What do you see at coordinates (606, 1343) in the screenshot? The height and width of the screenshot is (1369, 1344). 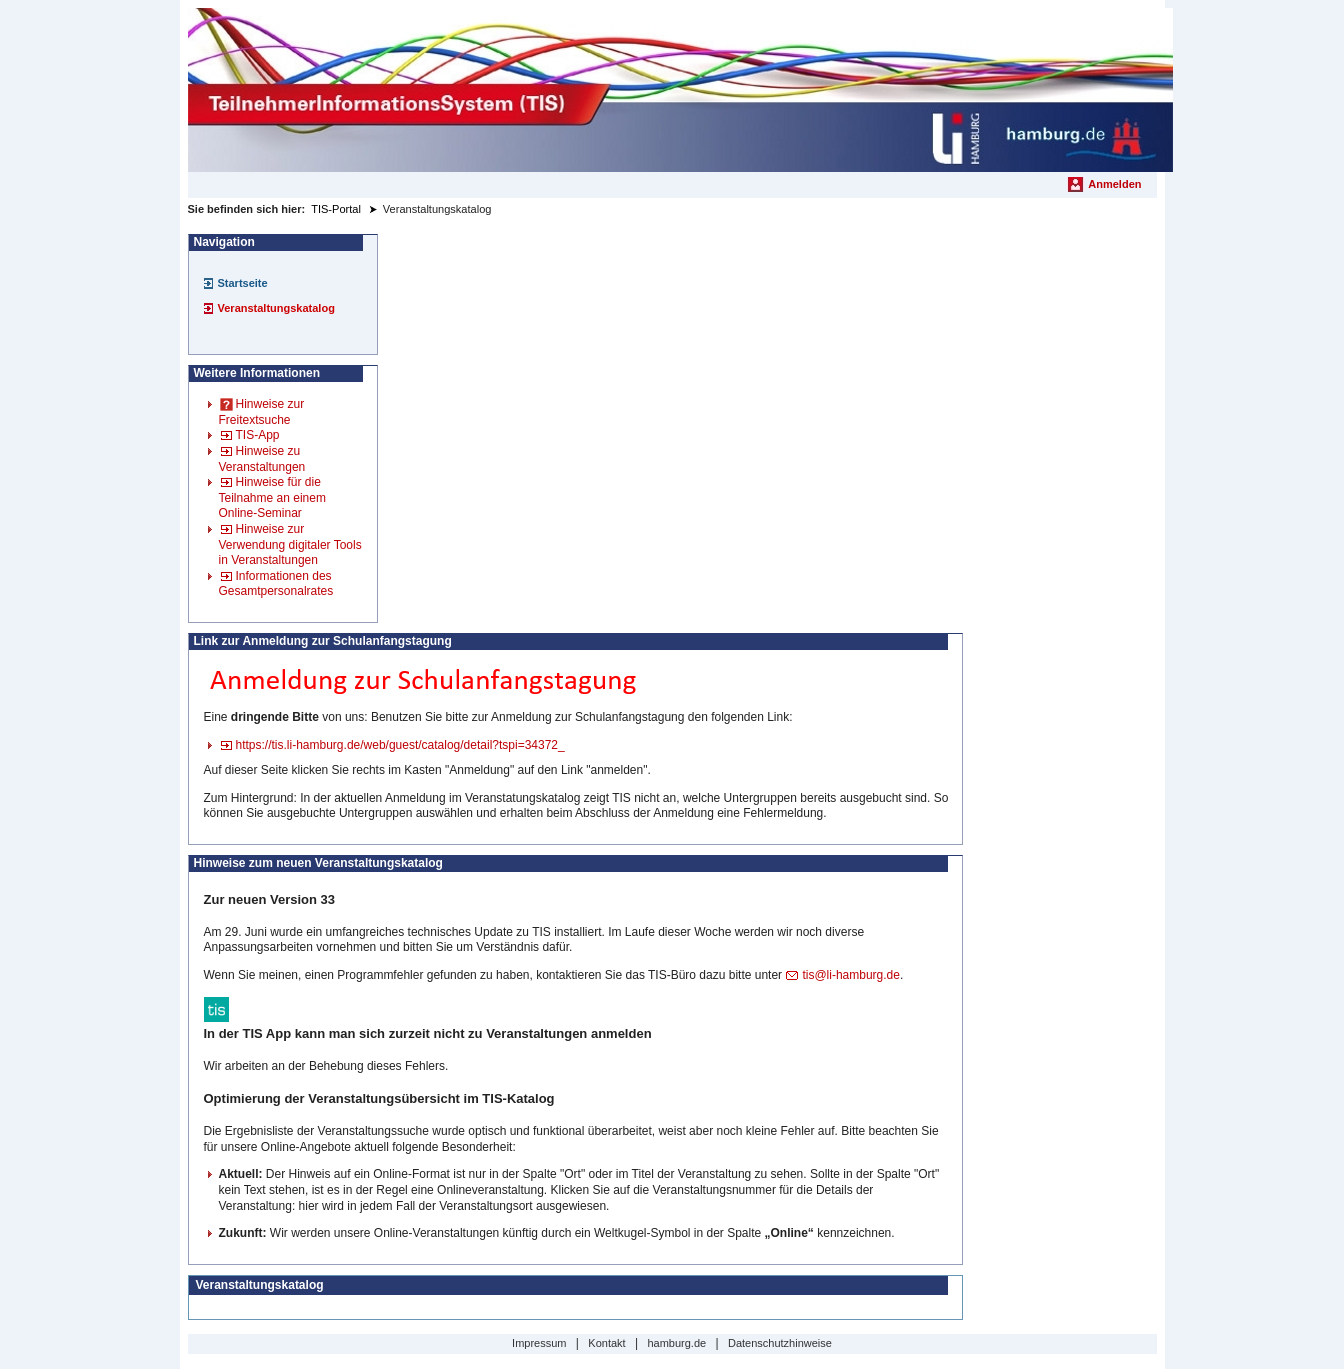 I see `Kontakt` at bounding box center [606, 1343].